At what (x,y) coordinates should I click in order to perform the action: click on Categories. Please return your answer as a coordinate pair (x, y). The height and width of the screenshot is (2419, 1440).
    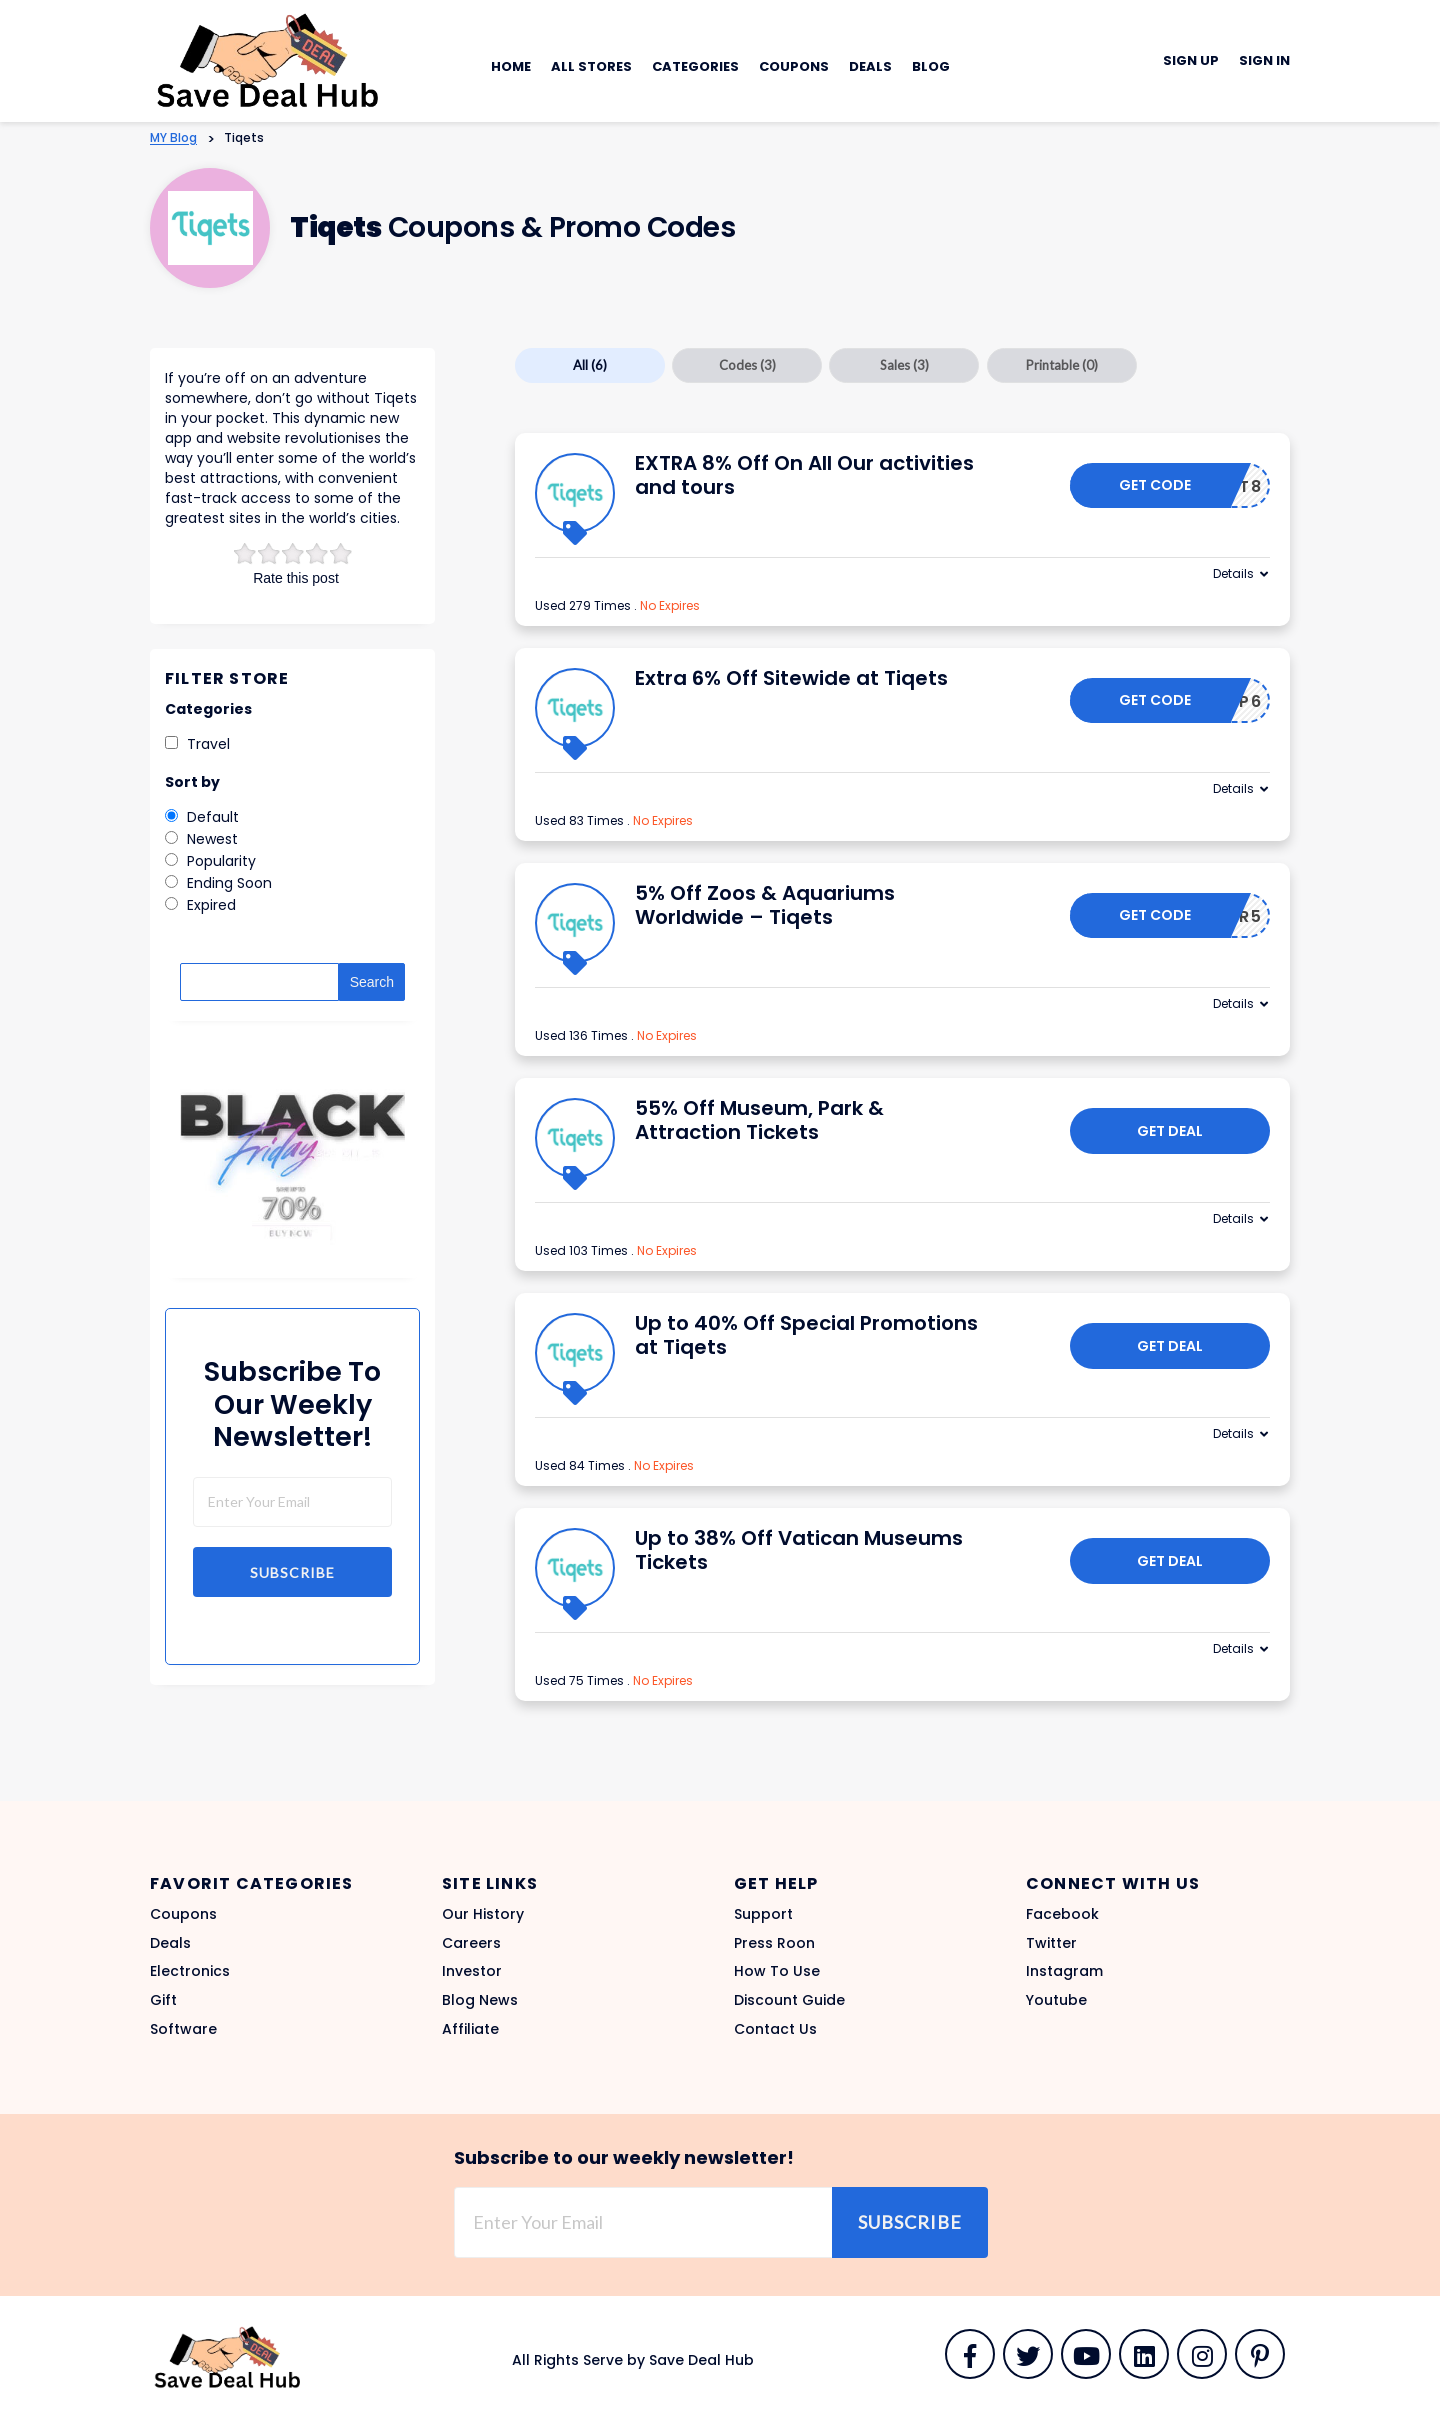
    Looking at the image, I should click on (695, 66).